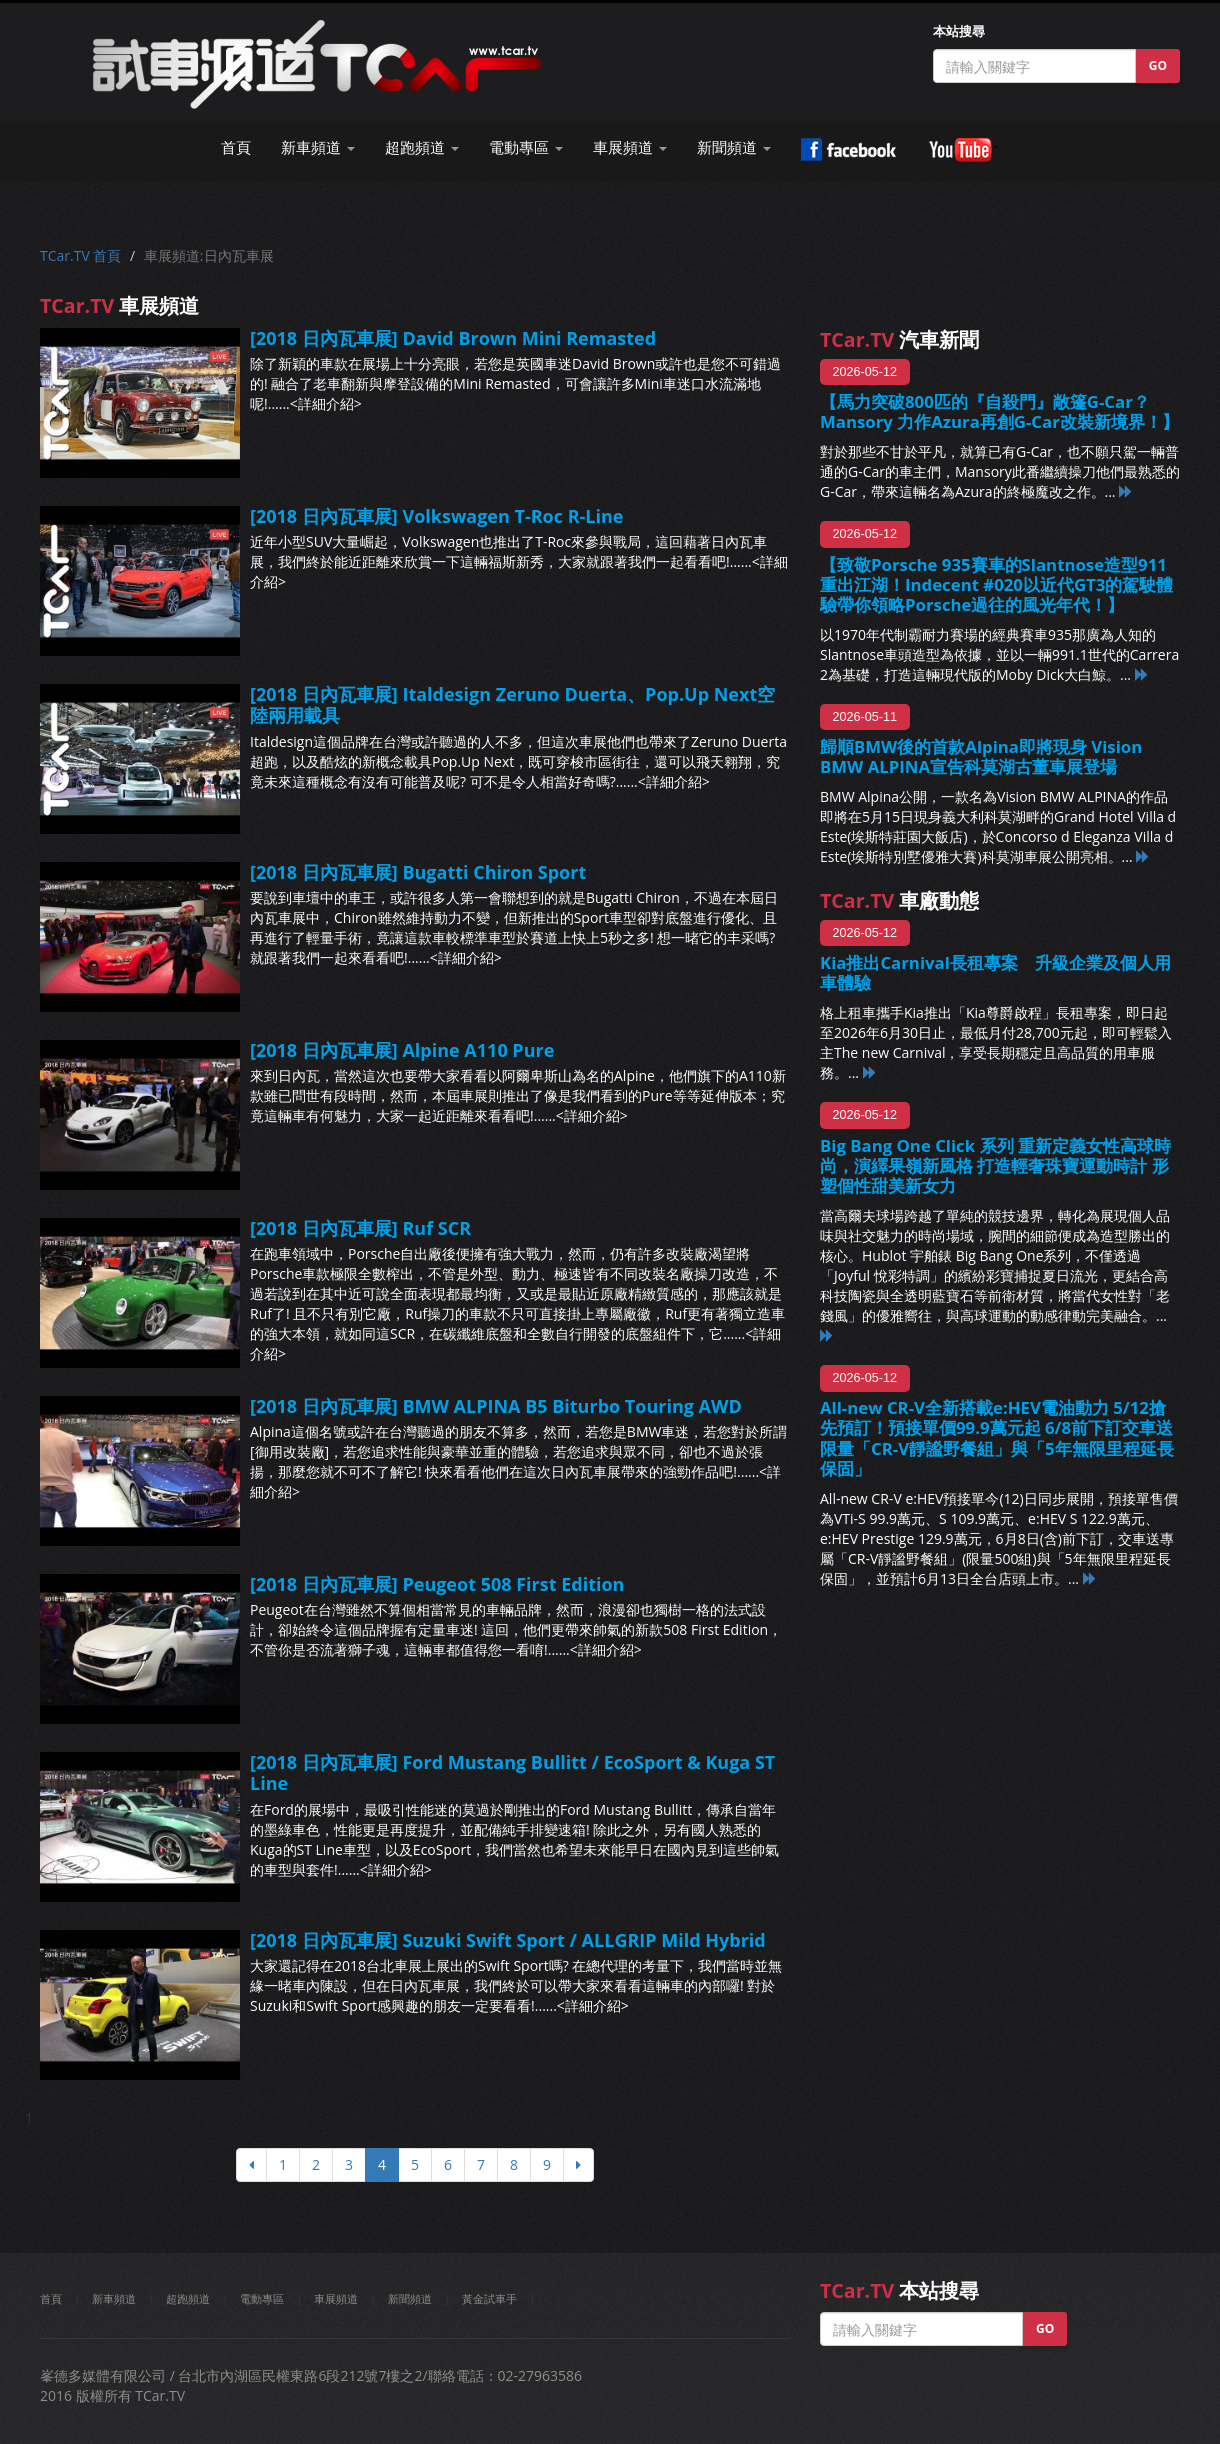 The image size is (1220, 2444). What do you see at coordinates (578, 2165) in the screenshot?
I see `[下頁]` at bounding box center [578, 2165].